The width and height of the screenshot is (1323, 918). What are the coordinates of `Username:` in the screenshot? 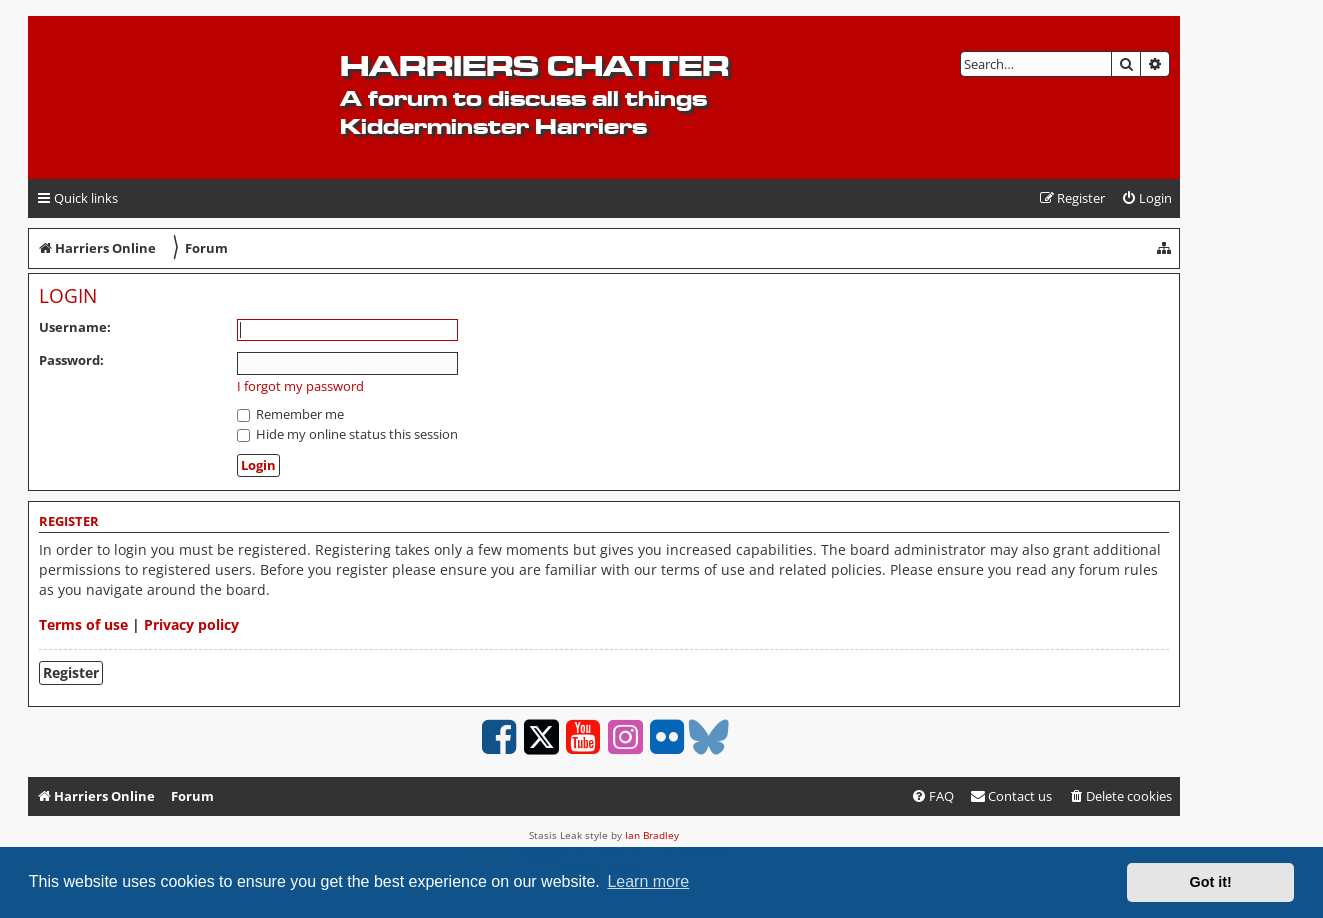 It's located at (75, 327).